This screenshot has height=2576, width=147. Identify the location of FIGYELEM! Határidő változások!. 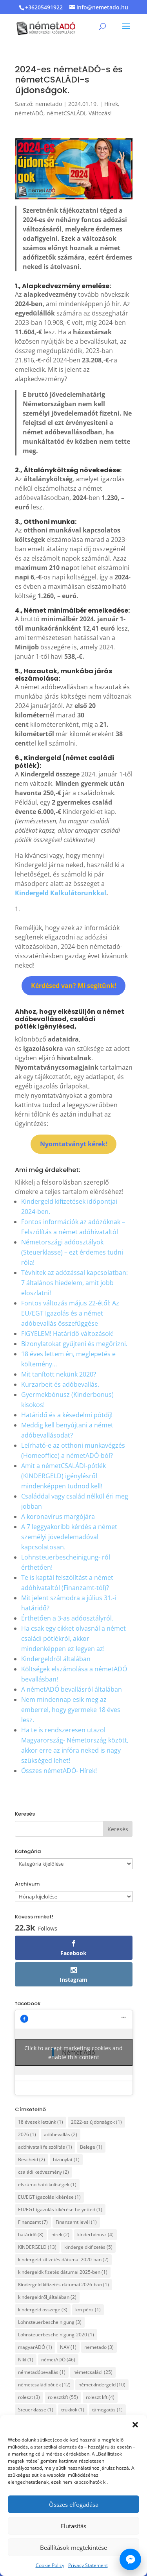
(67, 1333).